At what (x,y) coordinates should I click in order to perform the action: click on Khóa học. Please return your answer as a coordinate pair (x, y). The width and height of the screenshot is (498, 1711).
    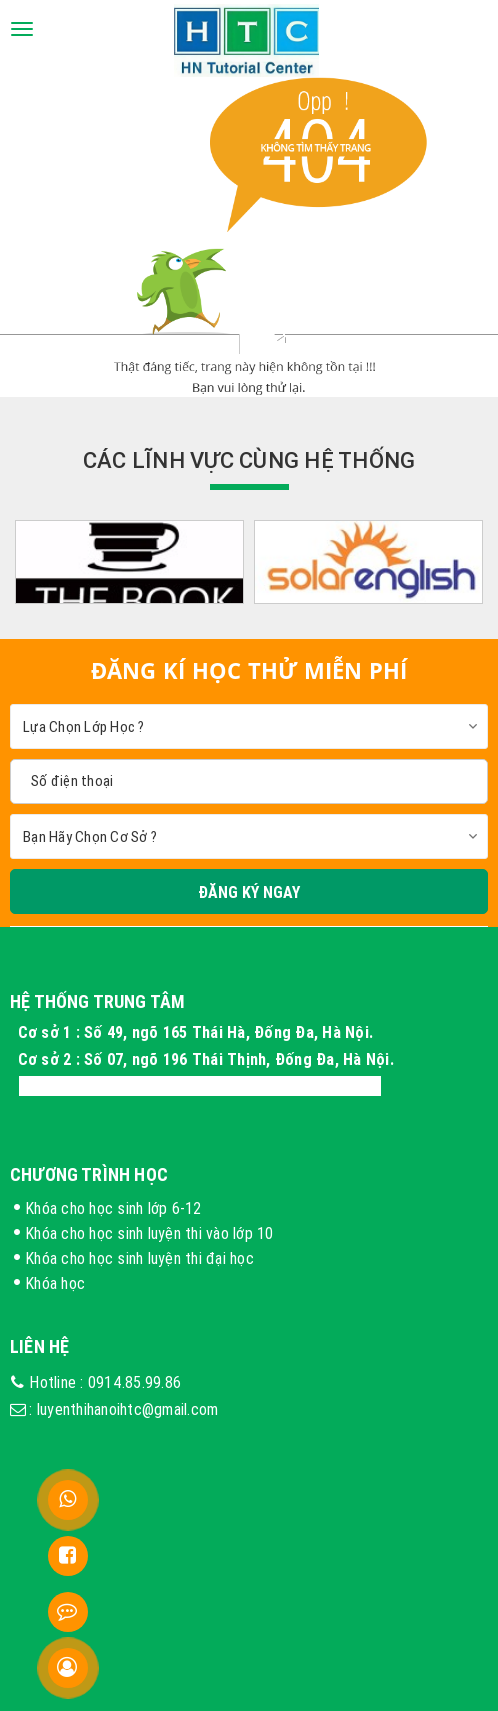
    Looking at the image, I should click on (55, 1283).